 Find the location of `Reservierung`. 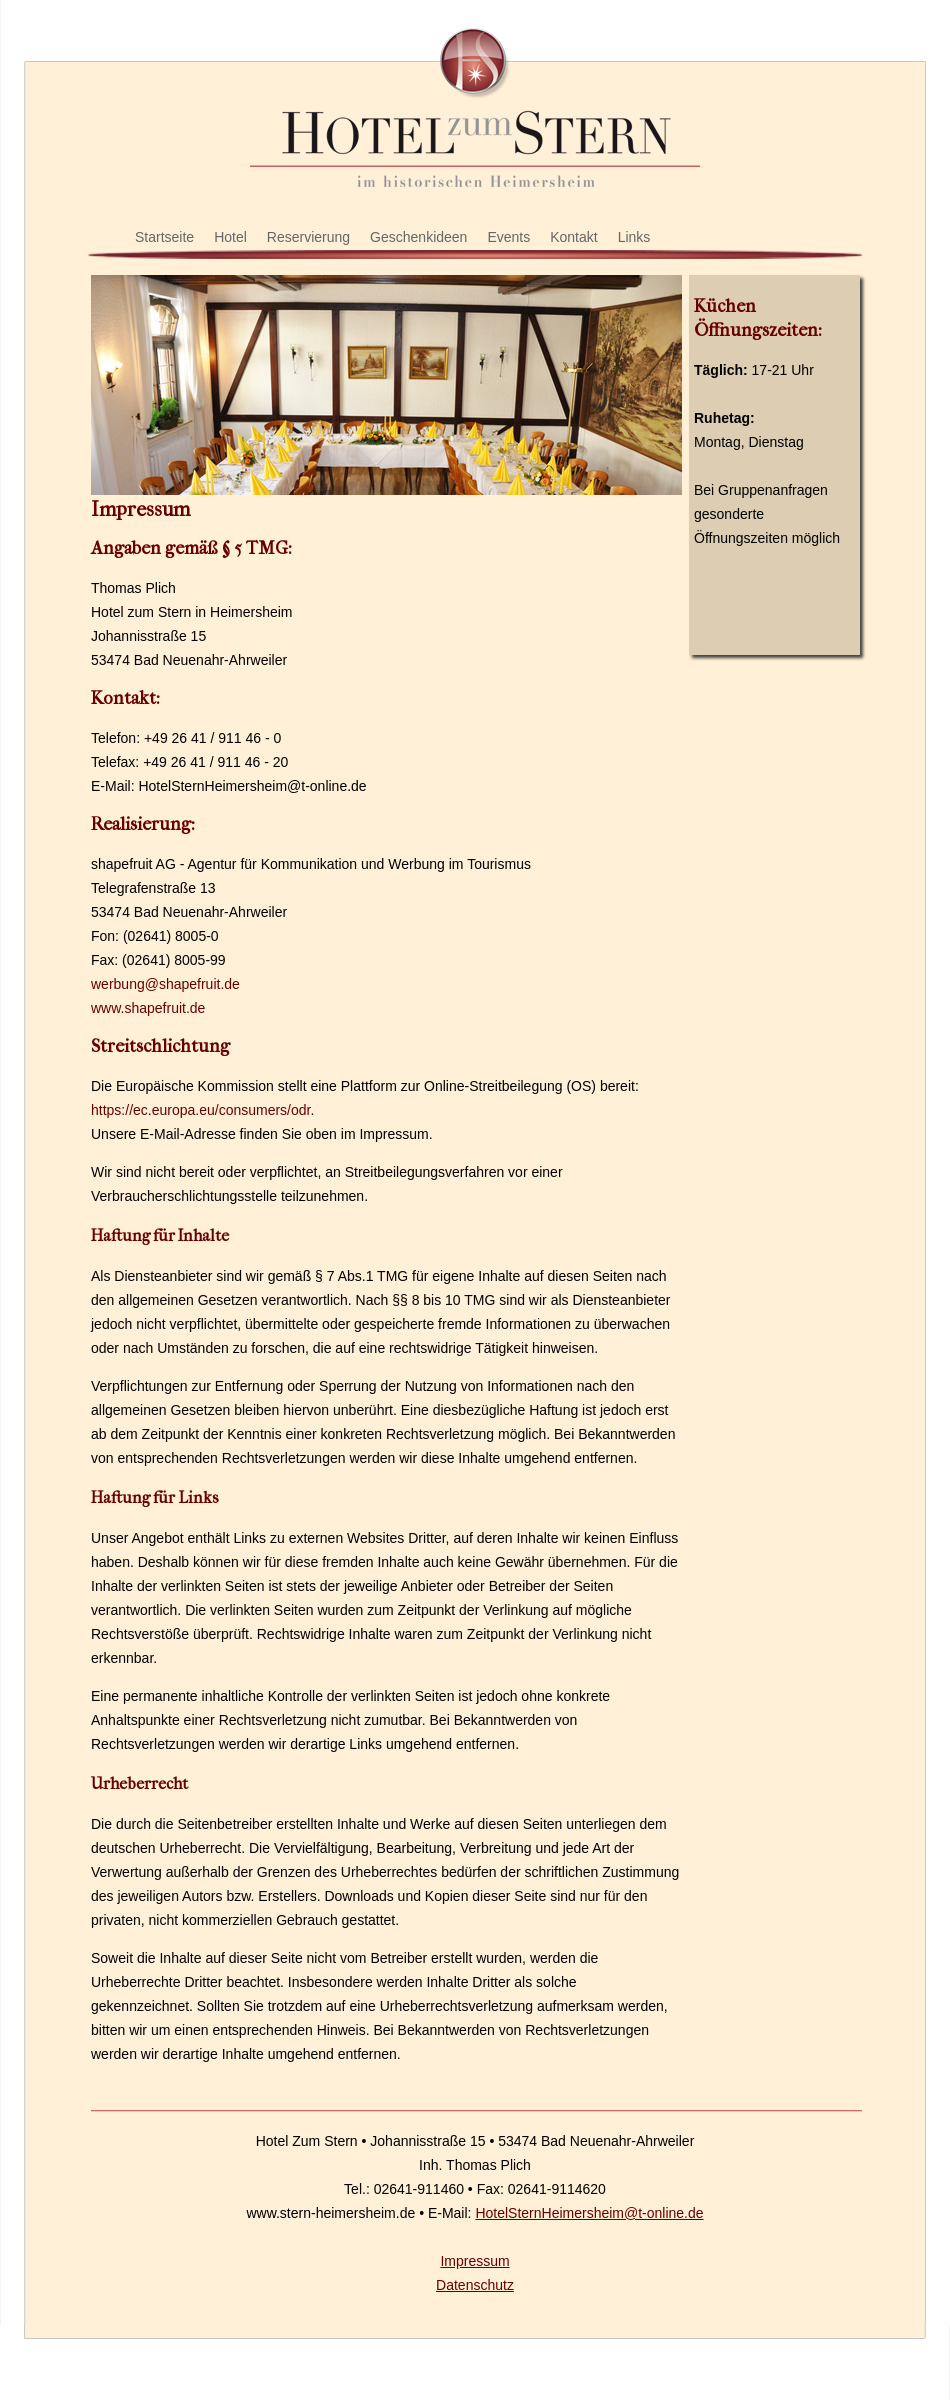

Reservierung is located at coordinates (308, 237).